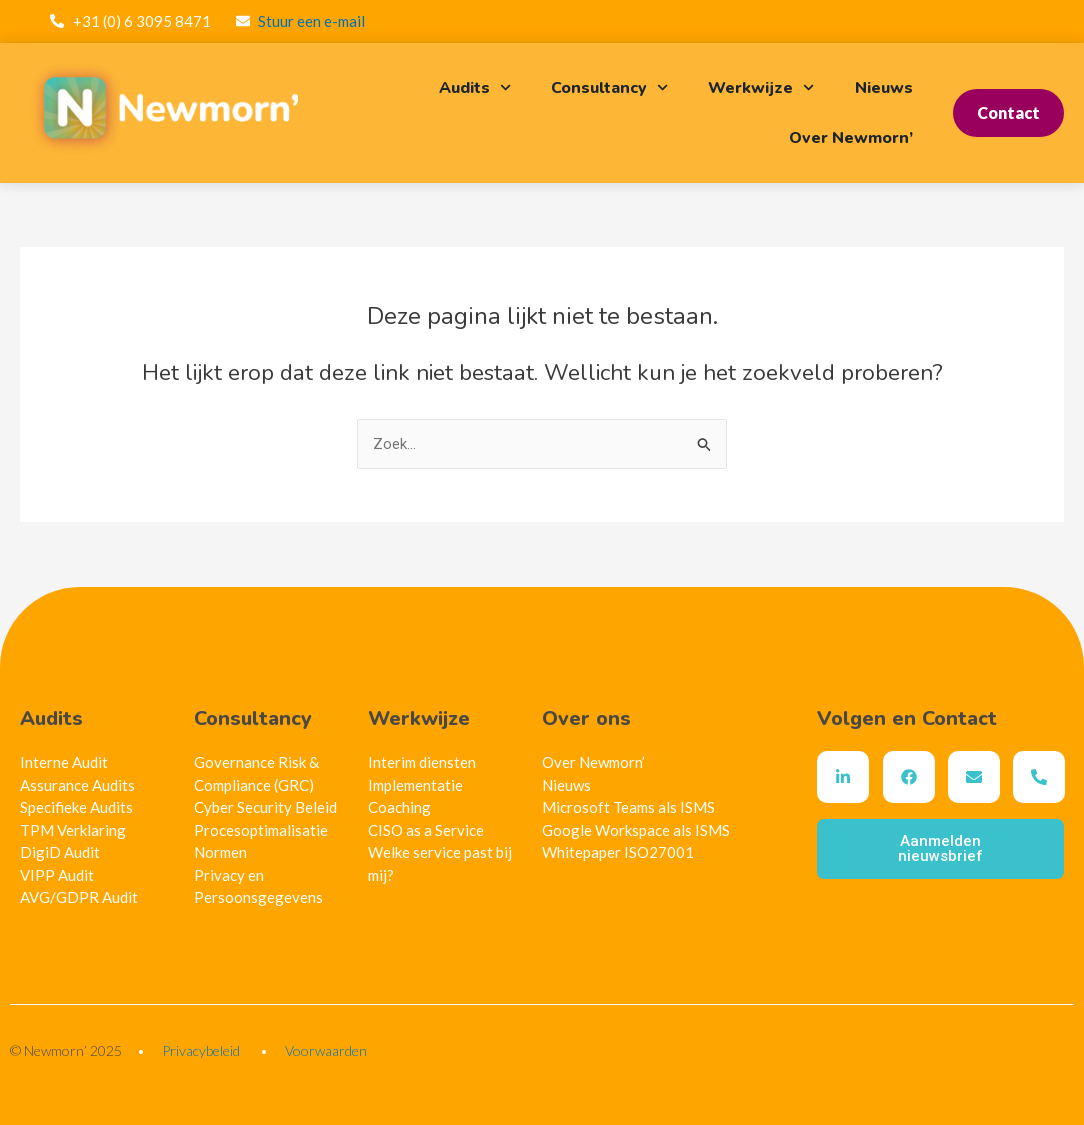 The height and width of the screenshot is (1125, 1084). I want to click on Coaching, so click(399, 807).